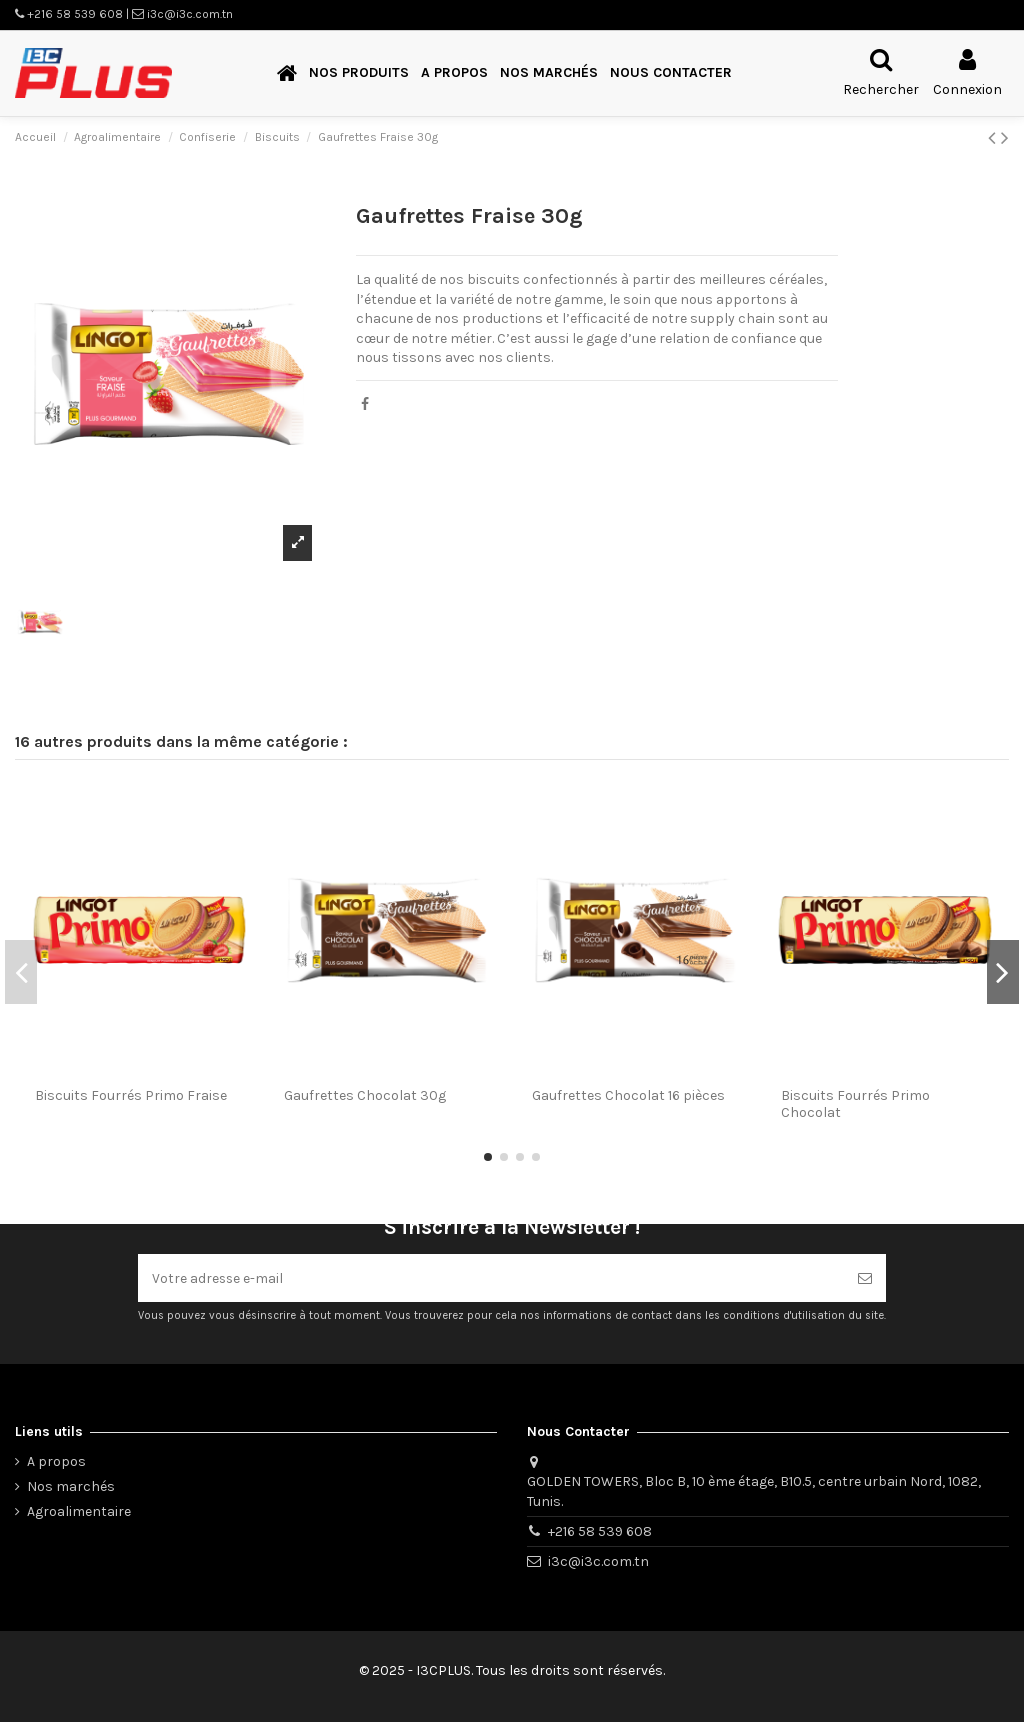  I want to click on [S’abonner], so click(865, 1277).